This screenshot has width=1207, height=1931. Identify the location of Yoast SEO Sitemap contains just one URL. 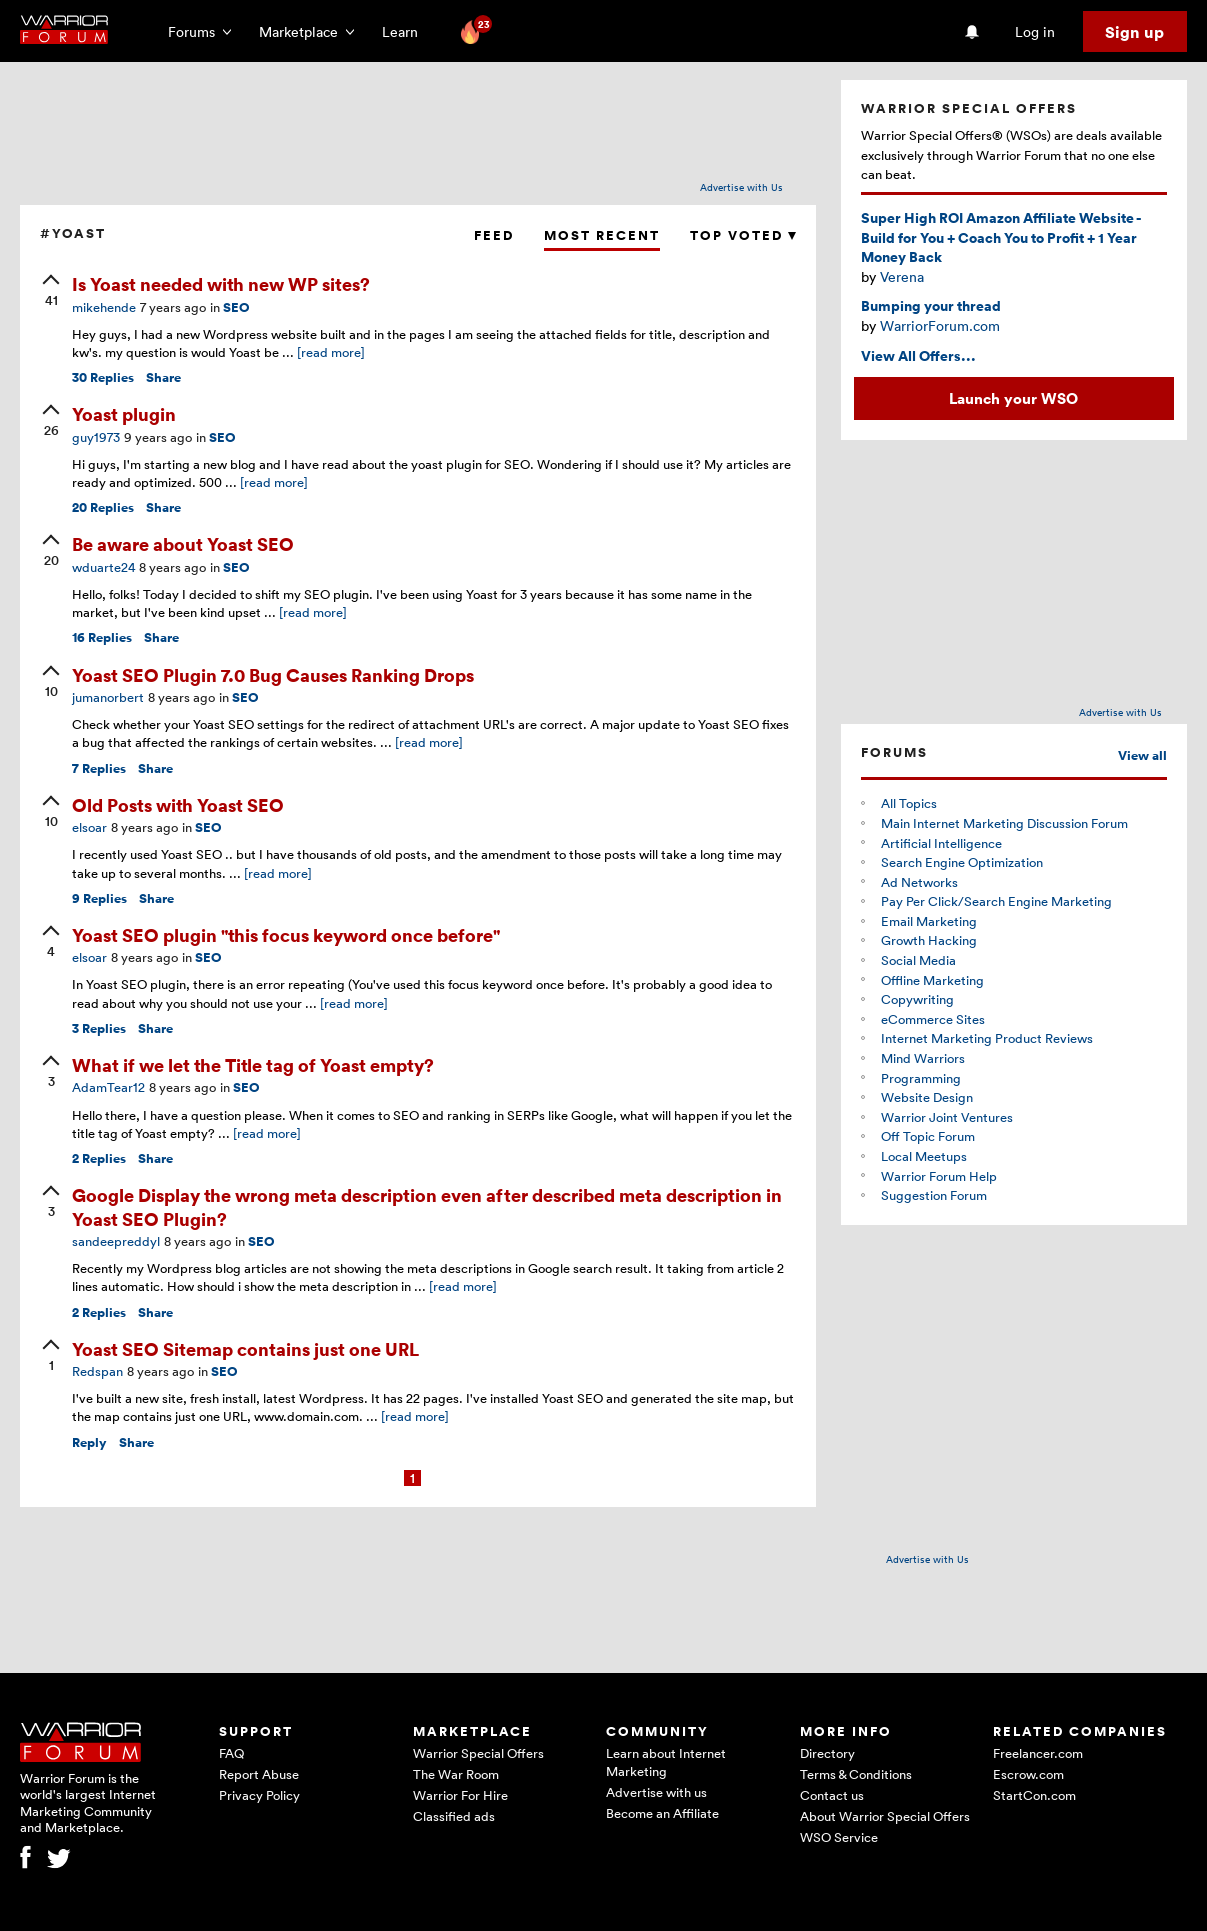
(245, 1348).